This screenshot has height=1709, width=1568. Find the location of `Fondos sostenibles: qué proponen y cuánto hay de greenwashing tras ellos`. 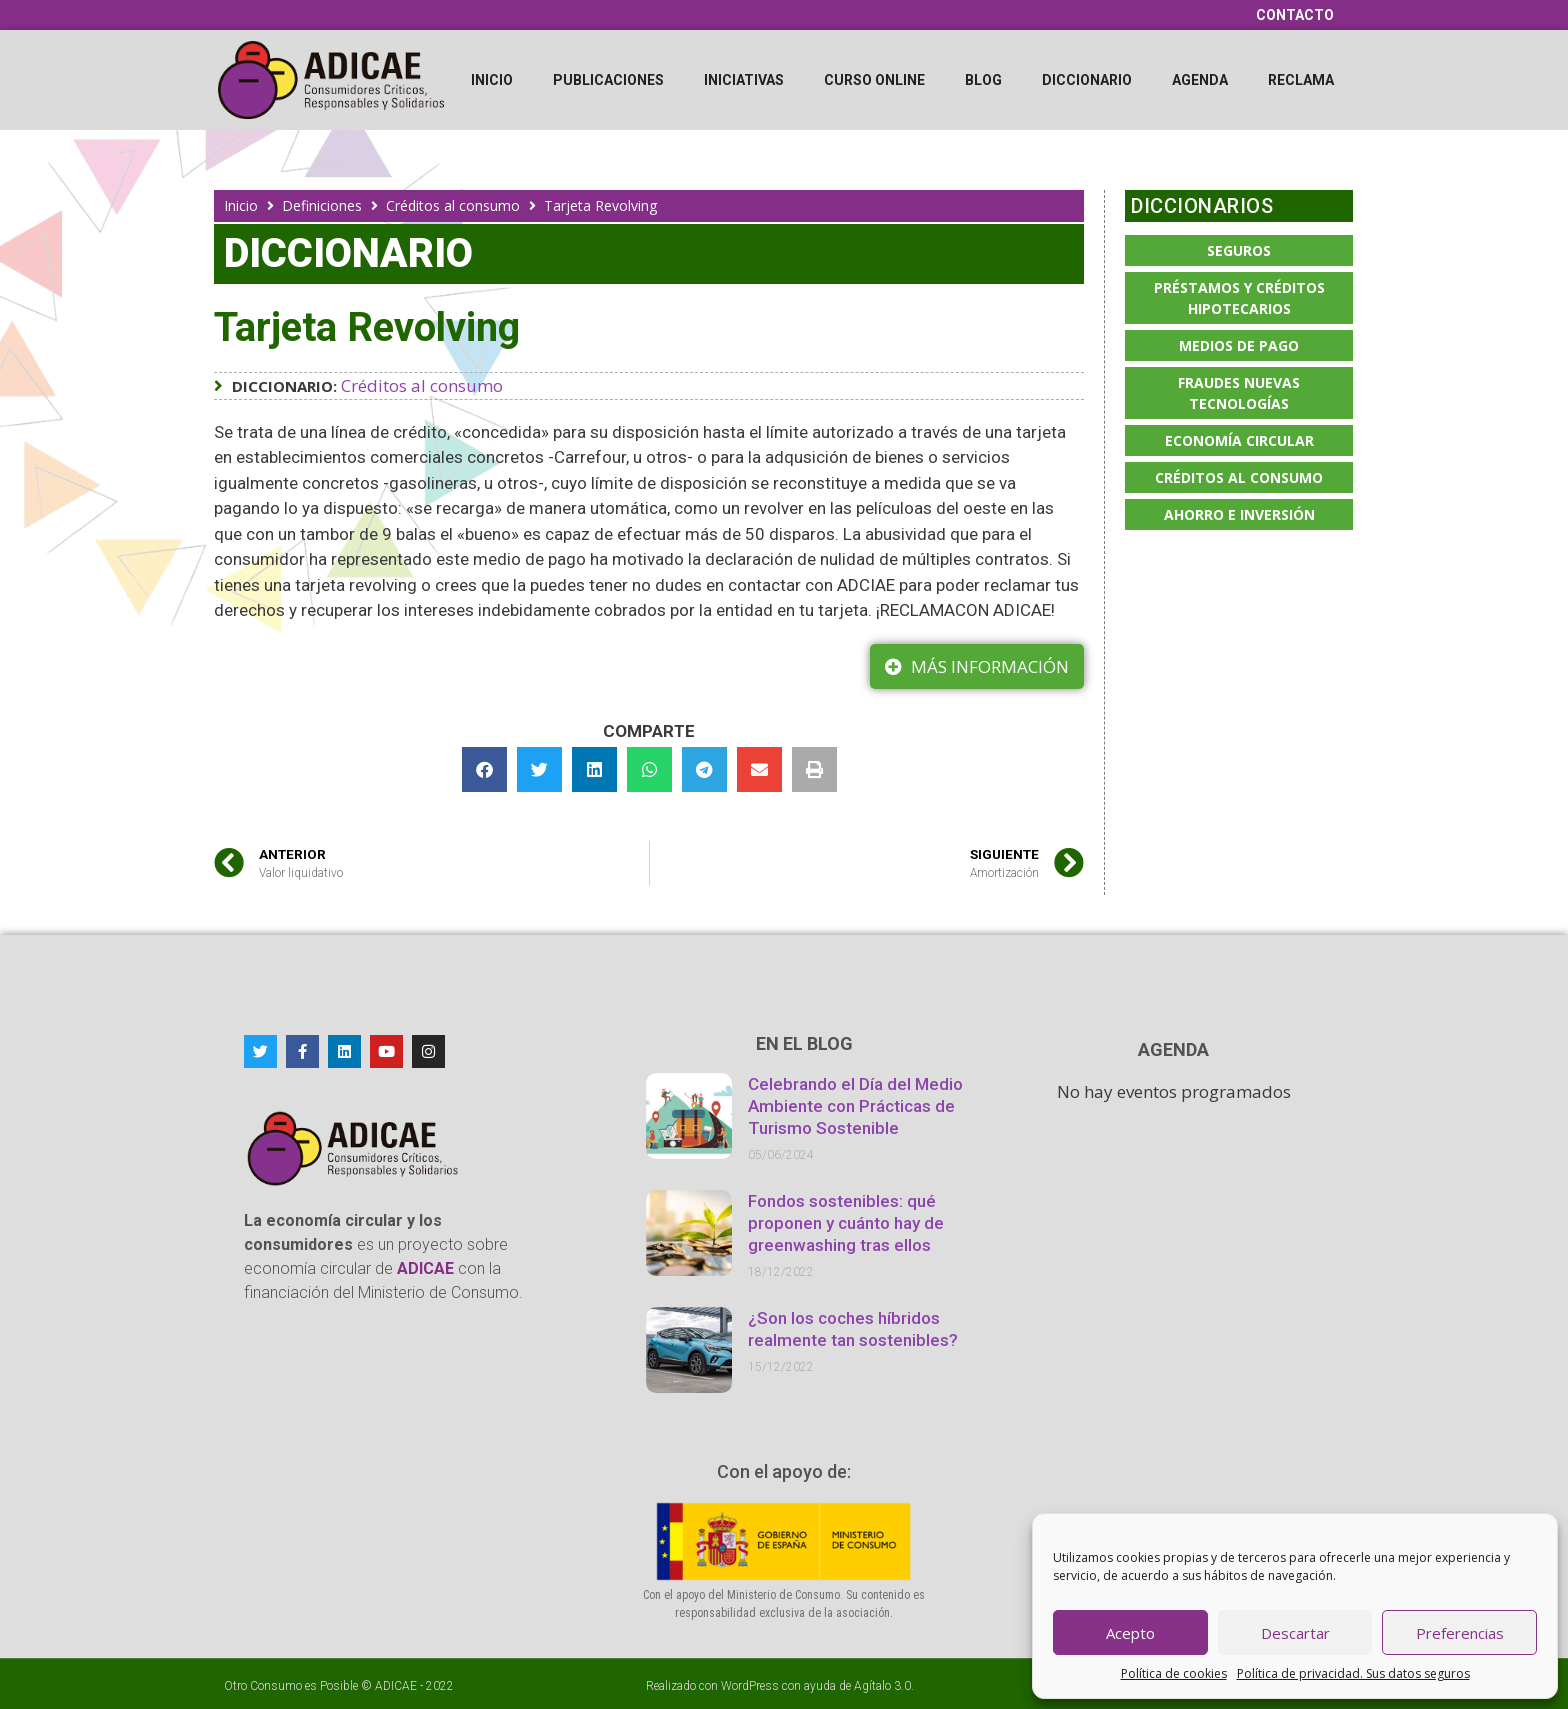

Fondos sostenibles: qué proponen y cuánto hay de greenwashing tras ellos is located at coordinates (846, 1223).